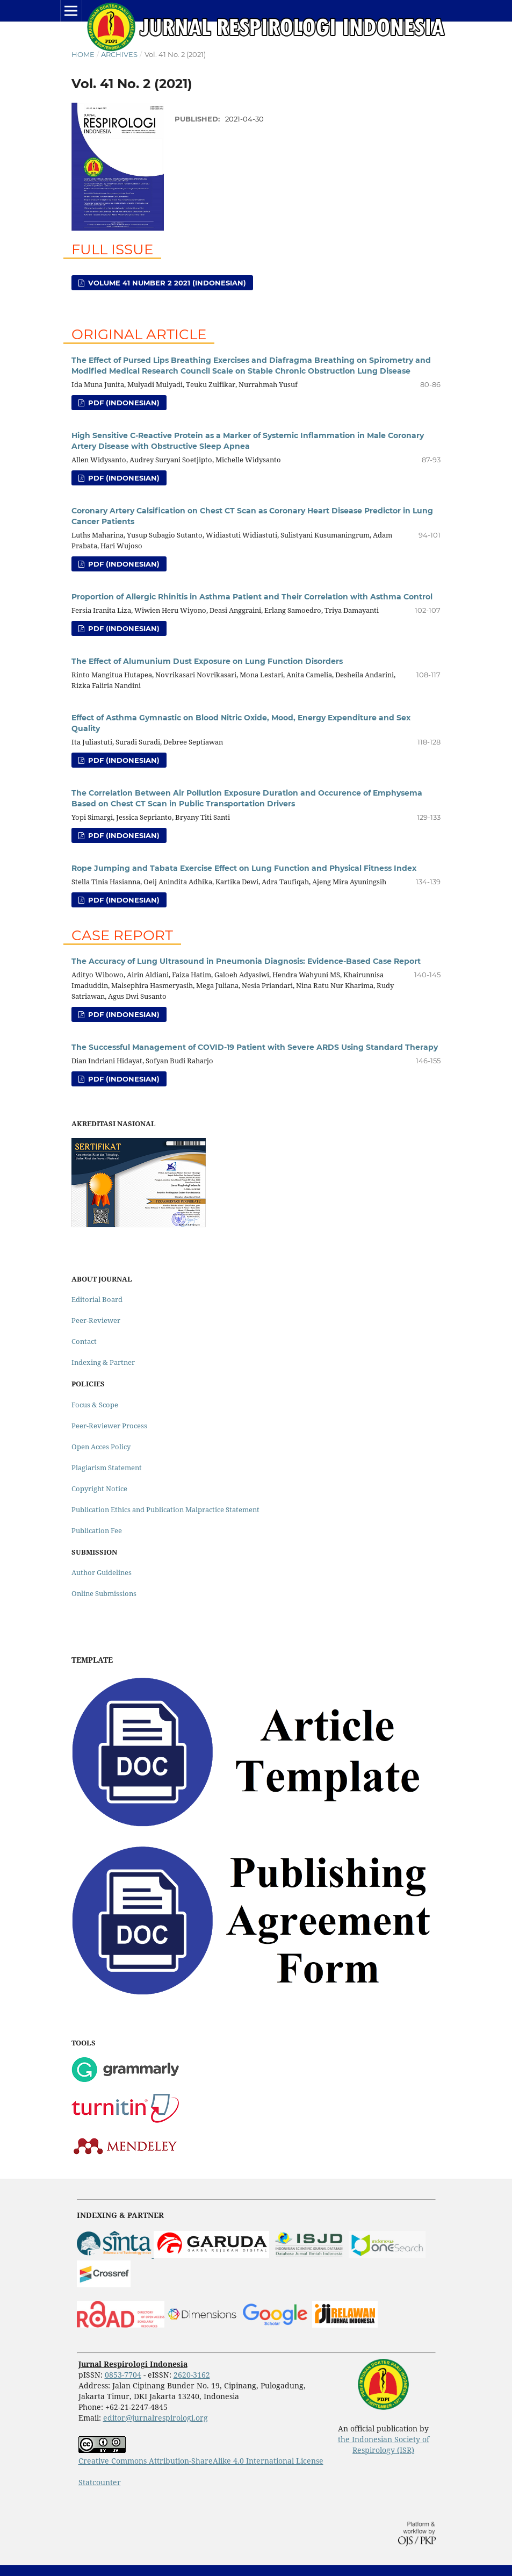 The image size is (512, 2576). I want to click on Archives, so click(119, 54).